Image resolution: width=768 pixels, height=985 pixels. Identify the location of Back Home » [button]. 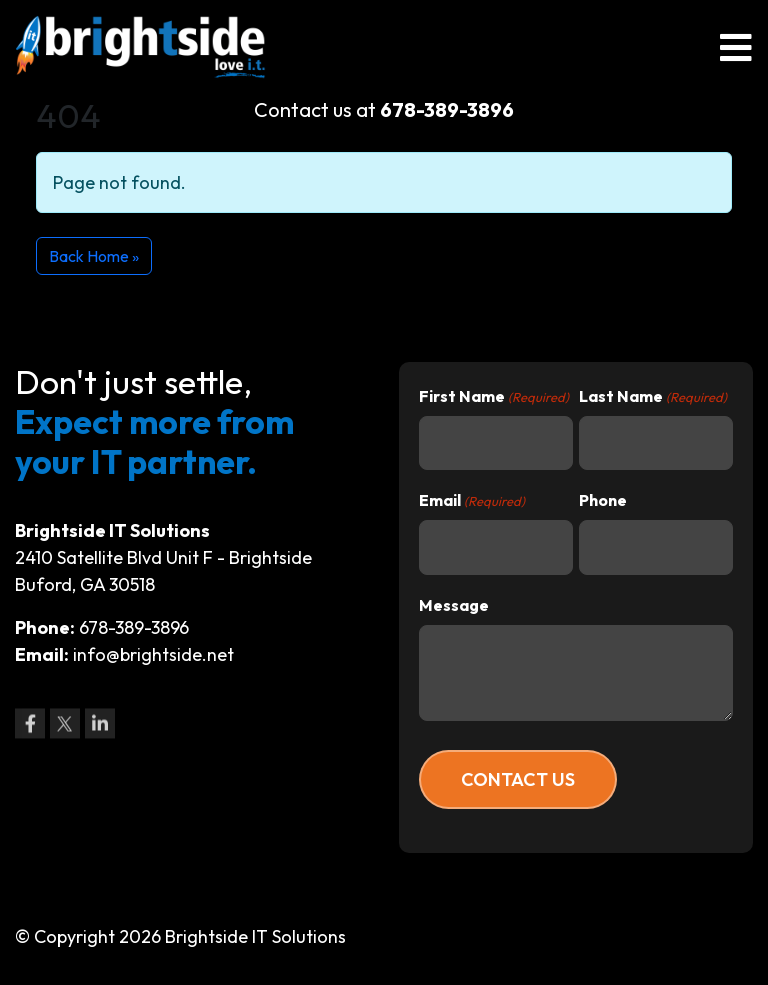
(94, 256).